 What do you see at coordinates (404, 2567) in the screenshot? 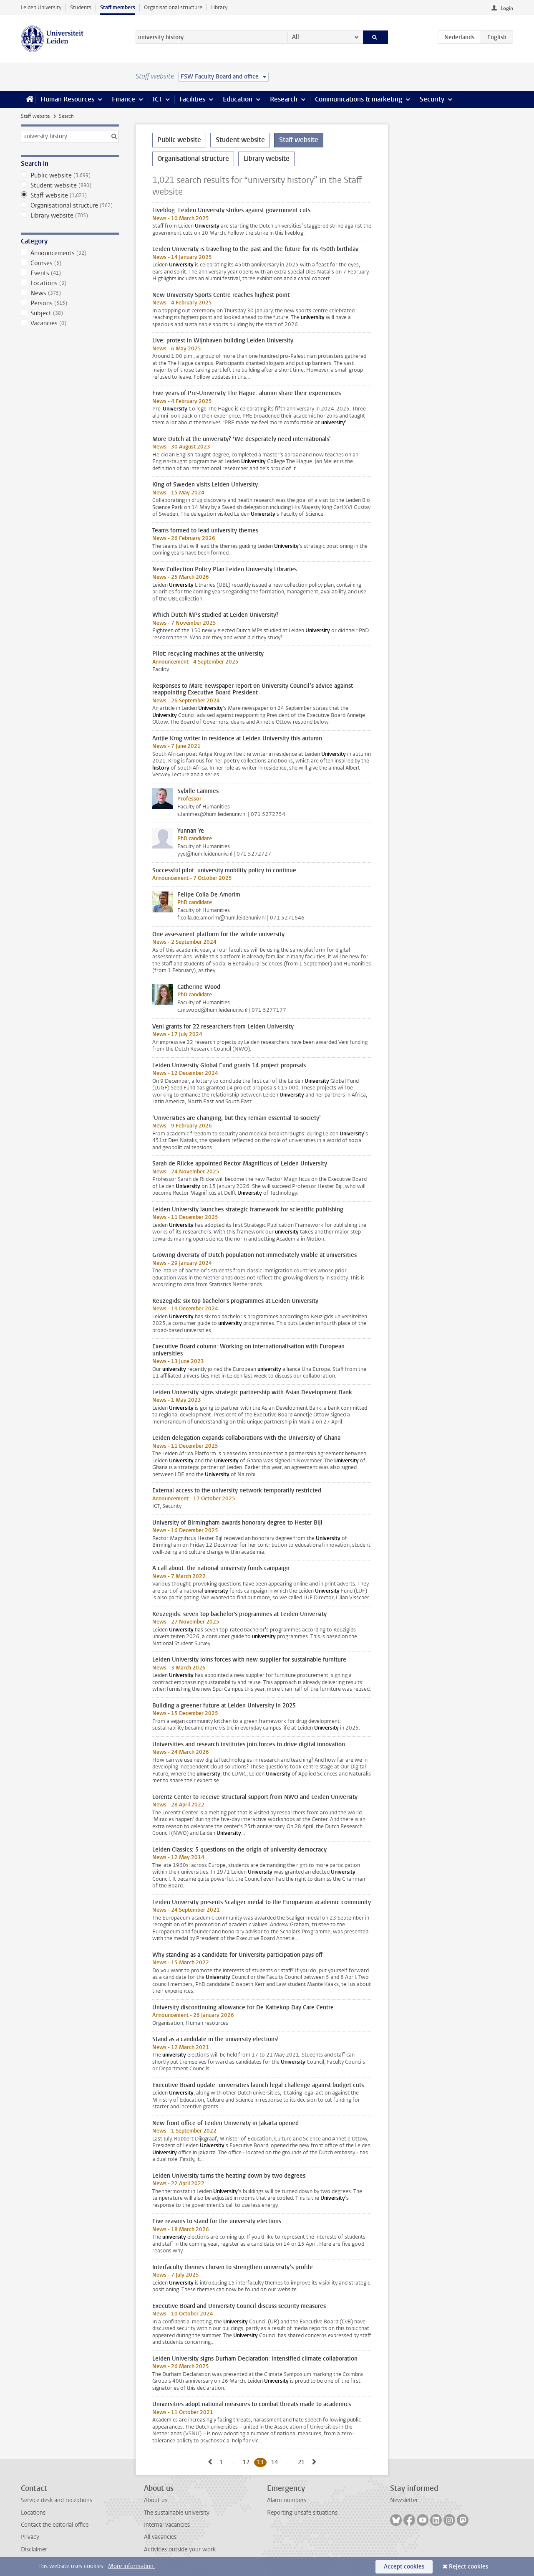
I see `Accept cookies` at bounding box center [404, 2567].